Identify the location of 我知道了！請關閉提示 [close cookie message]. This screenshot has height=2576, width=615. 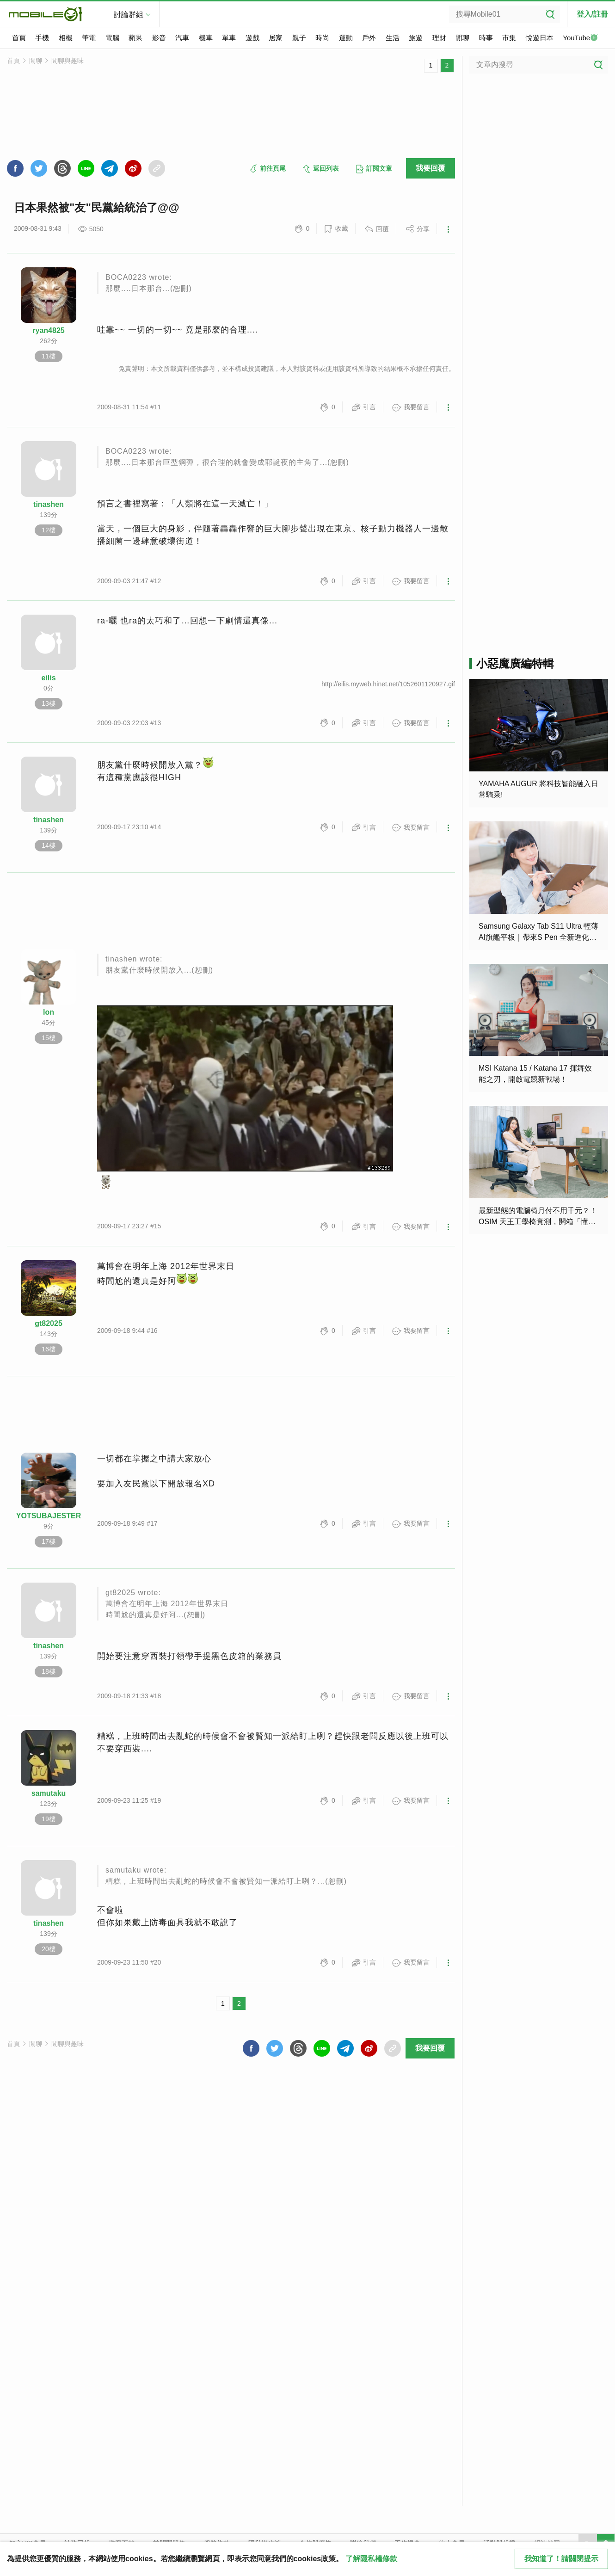
(561, 2559).